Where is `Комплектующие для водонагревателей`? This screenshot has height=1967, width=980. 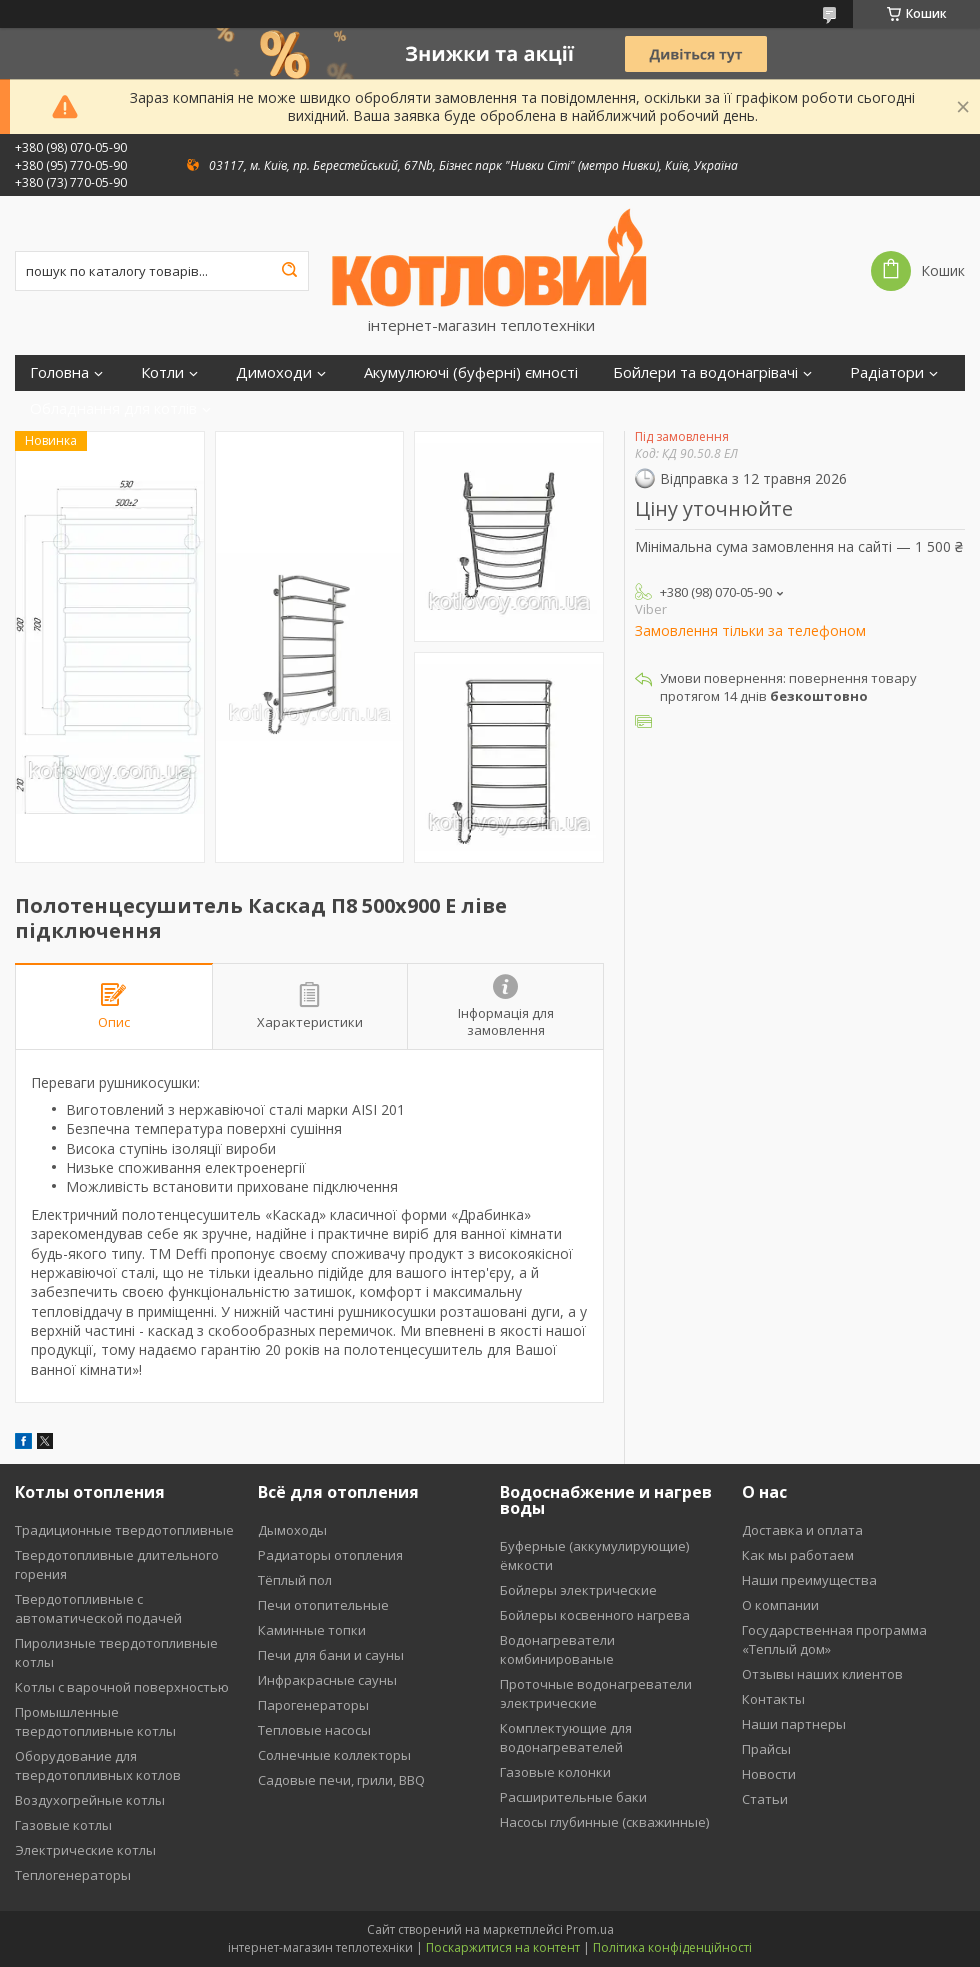 Комплектующие для водонагревателей is located at coordinates (566, 1737).